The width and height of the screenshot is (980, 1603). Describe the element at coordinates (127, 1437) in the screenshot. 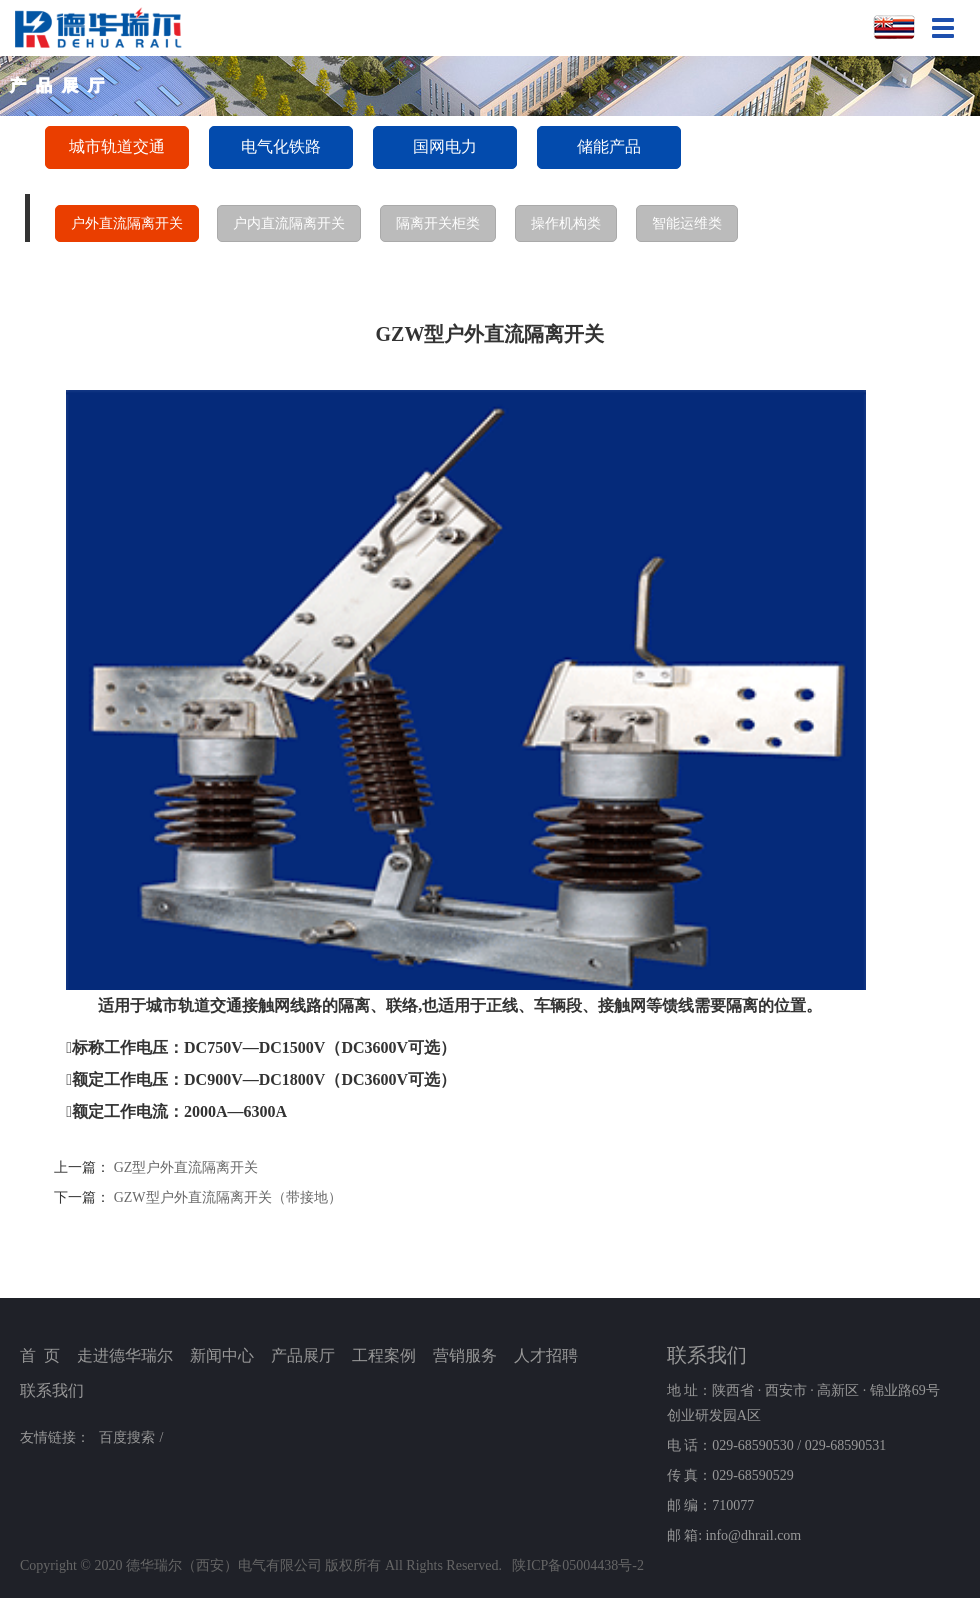

I see `百度搜索` at that location.